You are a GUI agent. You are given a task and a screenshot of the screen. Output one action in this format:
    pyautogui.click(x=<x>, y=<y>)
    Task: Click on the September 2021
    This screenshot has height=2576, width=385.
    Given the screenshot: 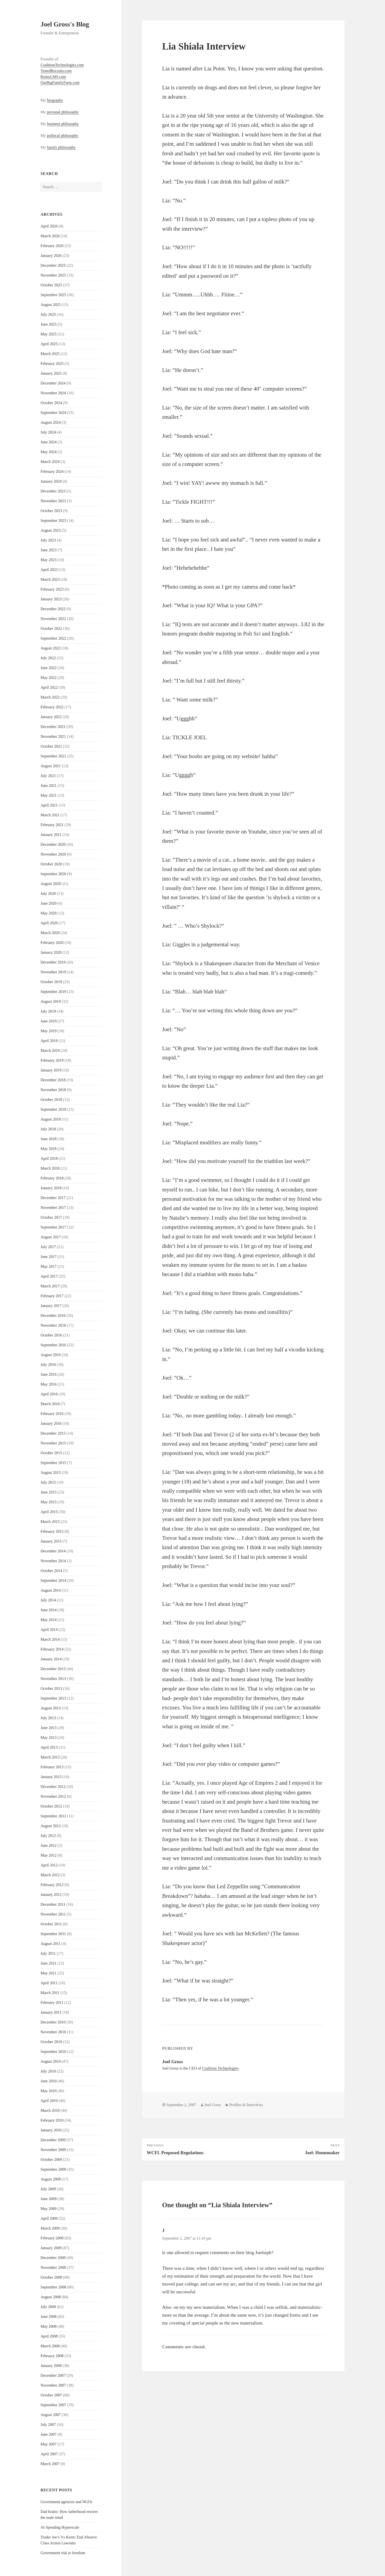 What is the action you would take?
    pyautogui.click(x=53, y=756)
    